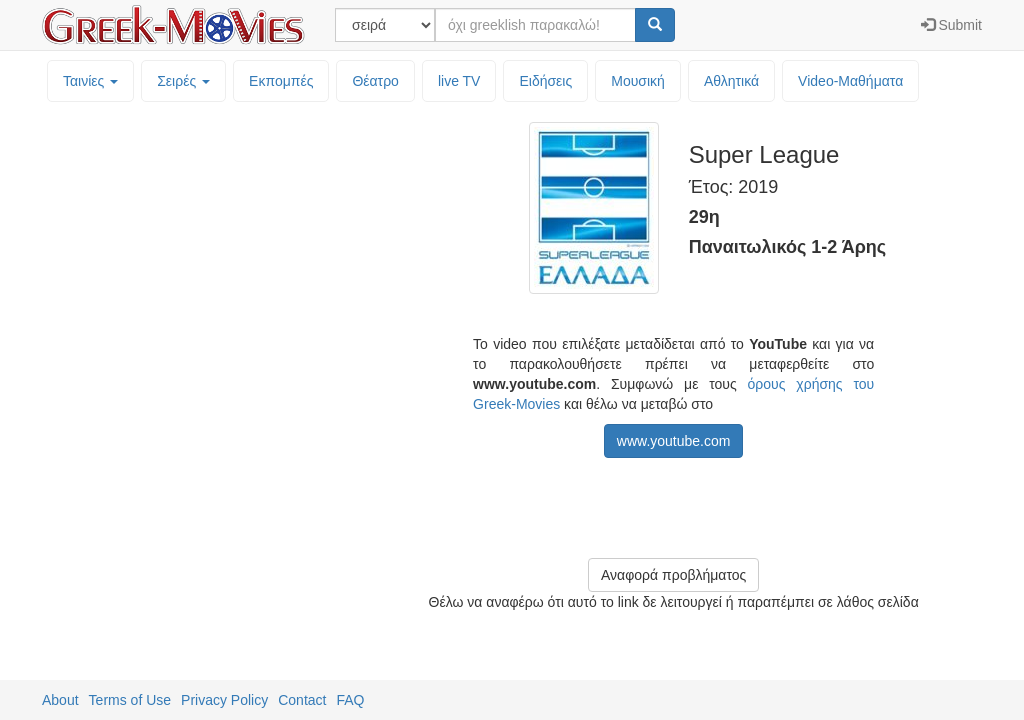 This screenshot has height=720, width=1024. I want to click on live TV, so click(459, 81).